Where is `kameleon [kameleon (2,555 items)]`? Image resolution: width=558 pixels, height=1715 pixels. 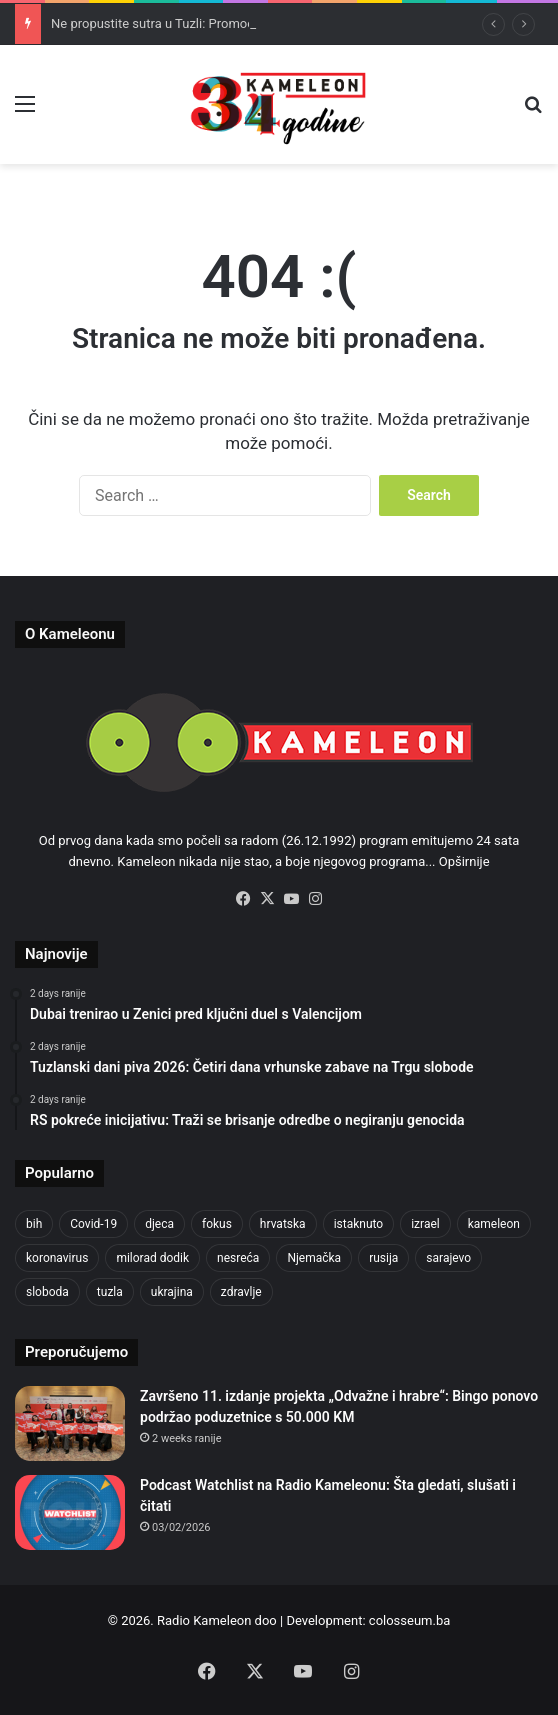
kameleon [kameleon (2,555 items)] is located at coordinates (494, 1224).